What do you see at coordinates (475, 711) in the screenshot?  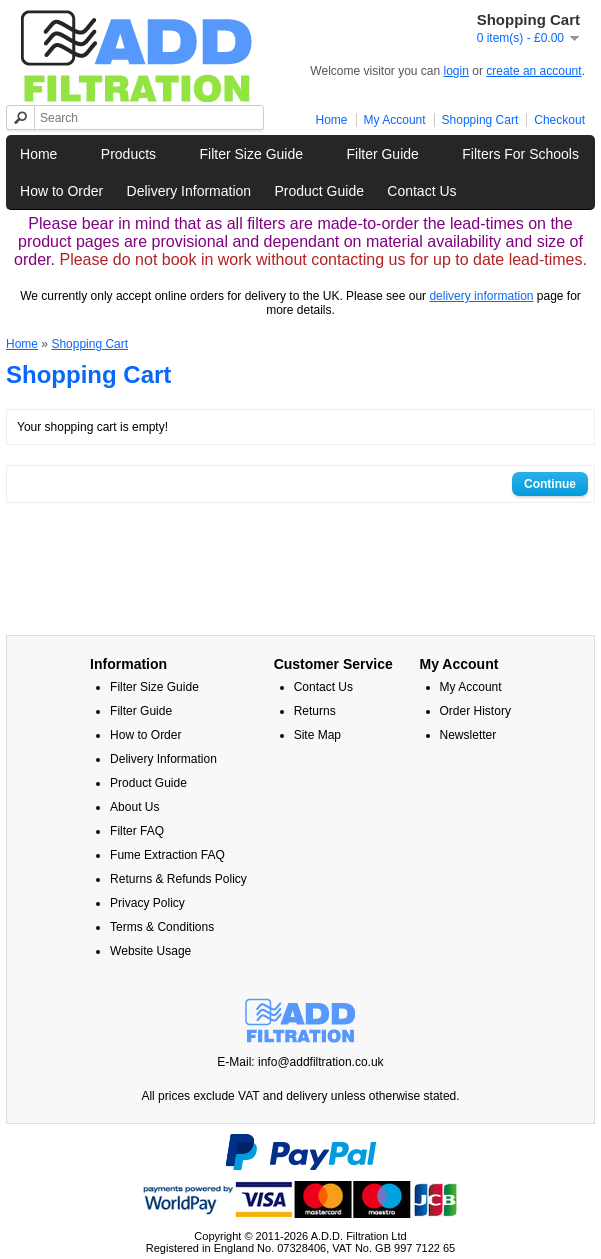 I see `Order History` at bounding box center [475, 711].